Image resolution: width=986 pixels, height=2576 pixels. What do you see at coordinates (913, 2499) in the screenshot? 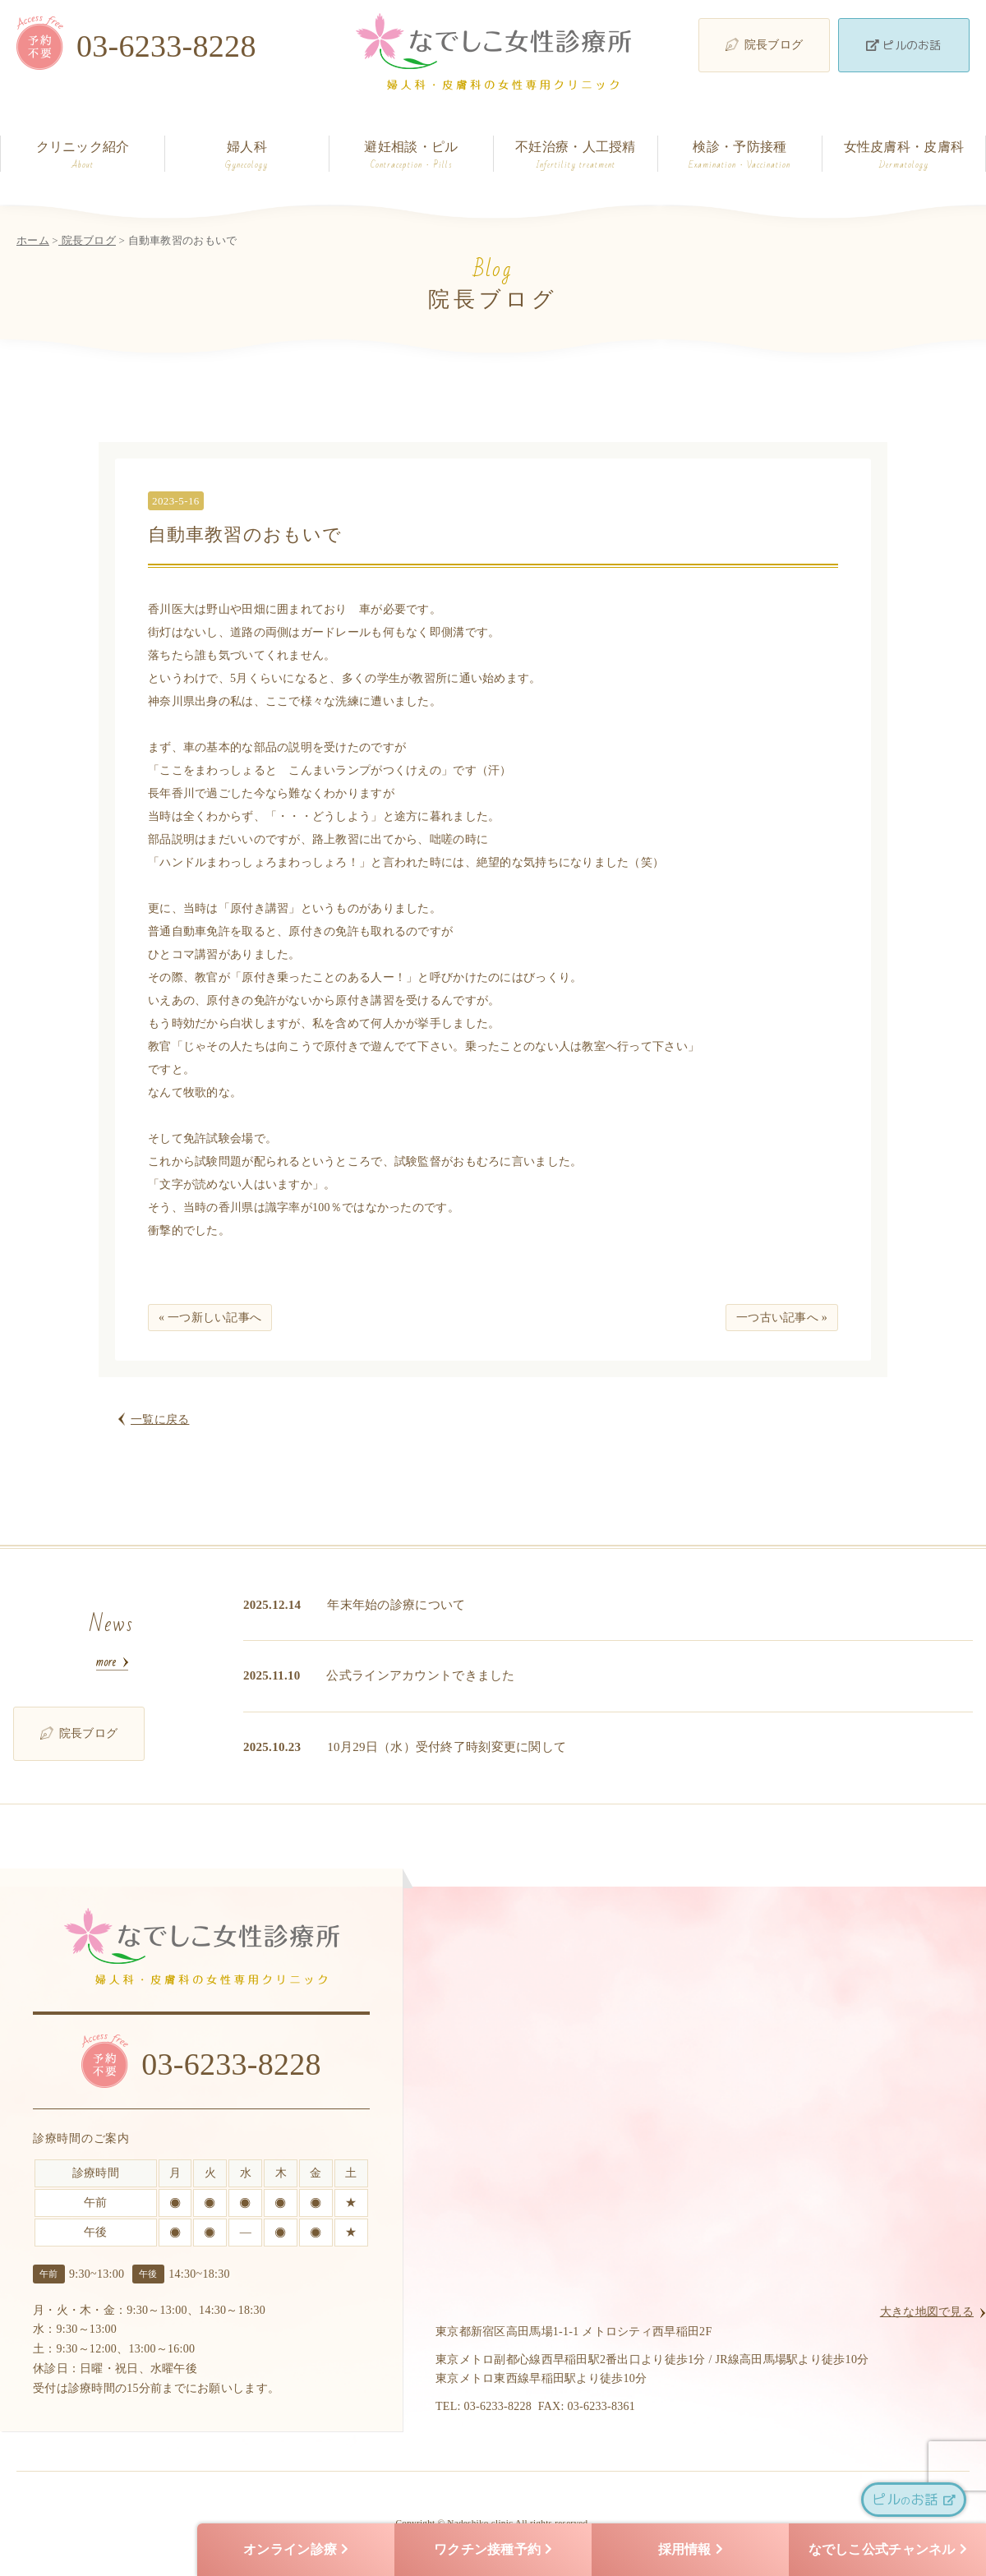
I see `ピルお話` at bounding box center [913, 2499].